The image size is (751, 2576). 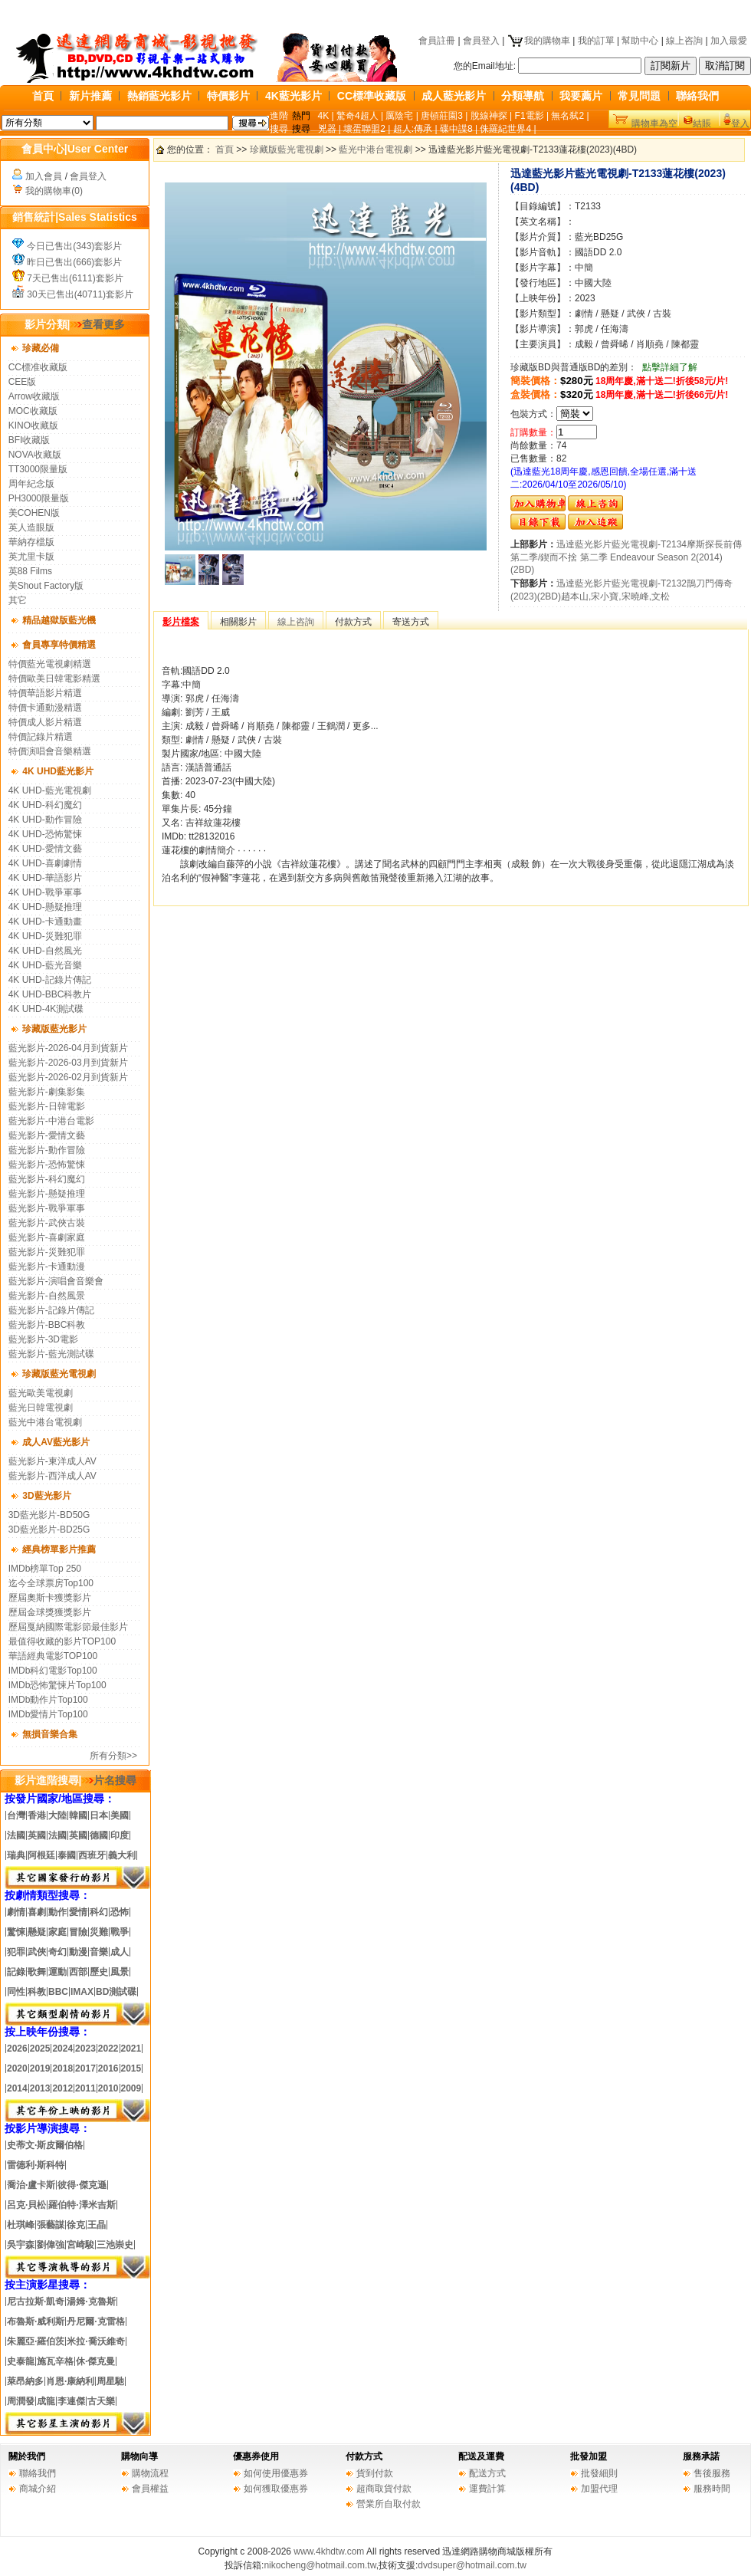 What do you see at coordinates (16, 1932) in the screenshot?
I see `驚悚` at bounding box center [16, 1932].